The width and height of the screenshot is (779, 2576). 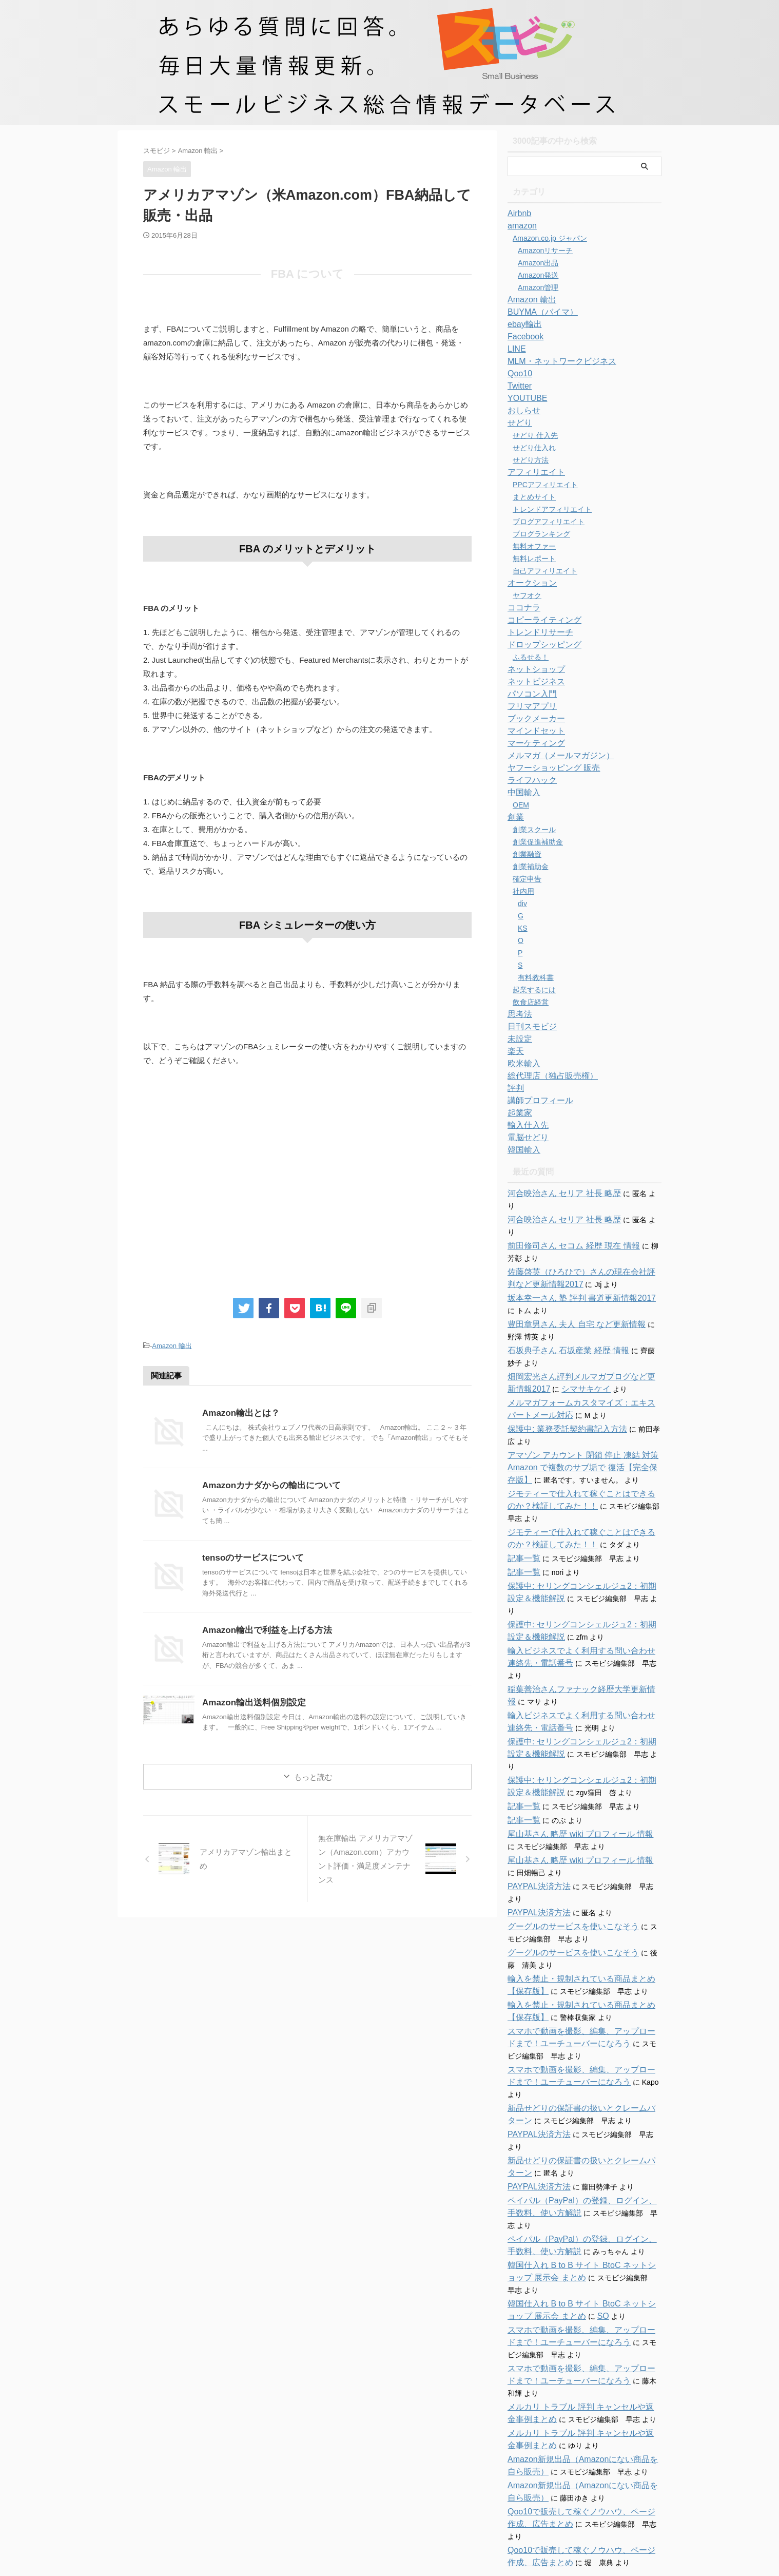 I want to click on 保護中: 業務委託契約書記入方法, so click(x=560, y=1404).